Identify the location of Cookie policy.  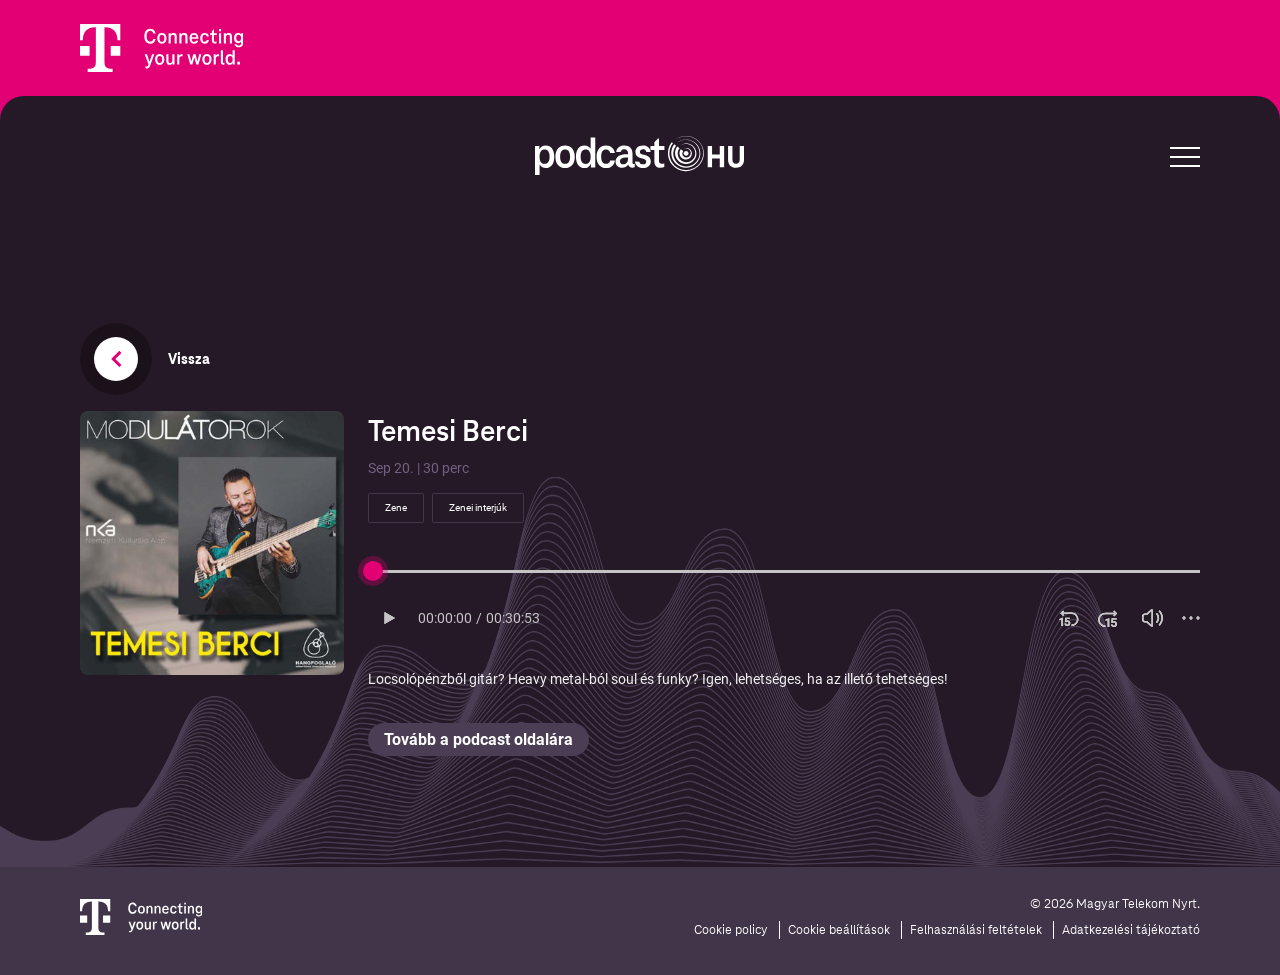
(731, 930).